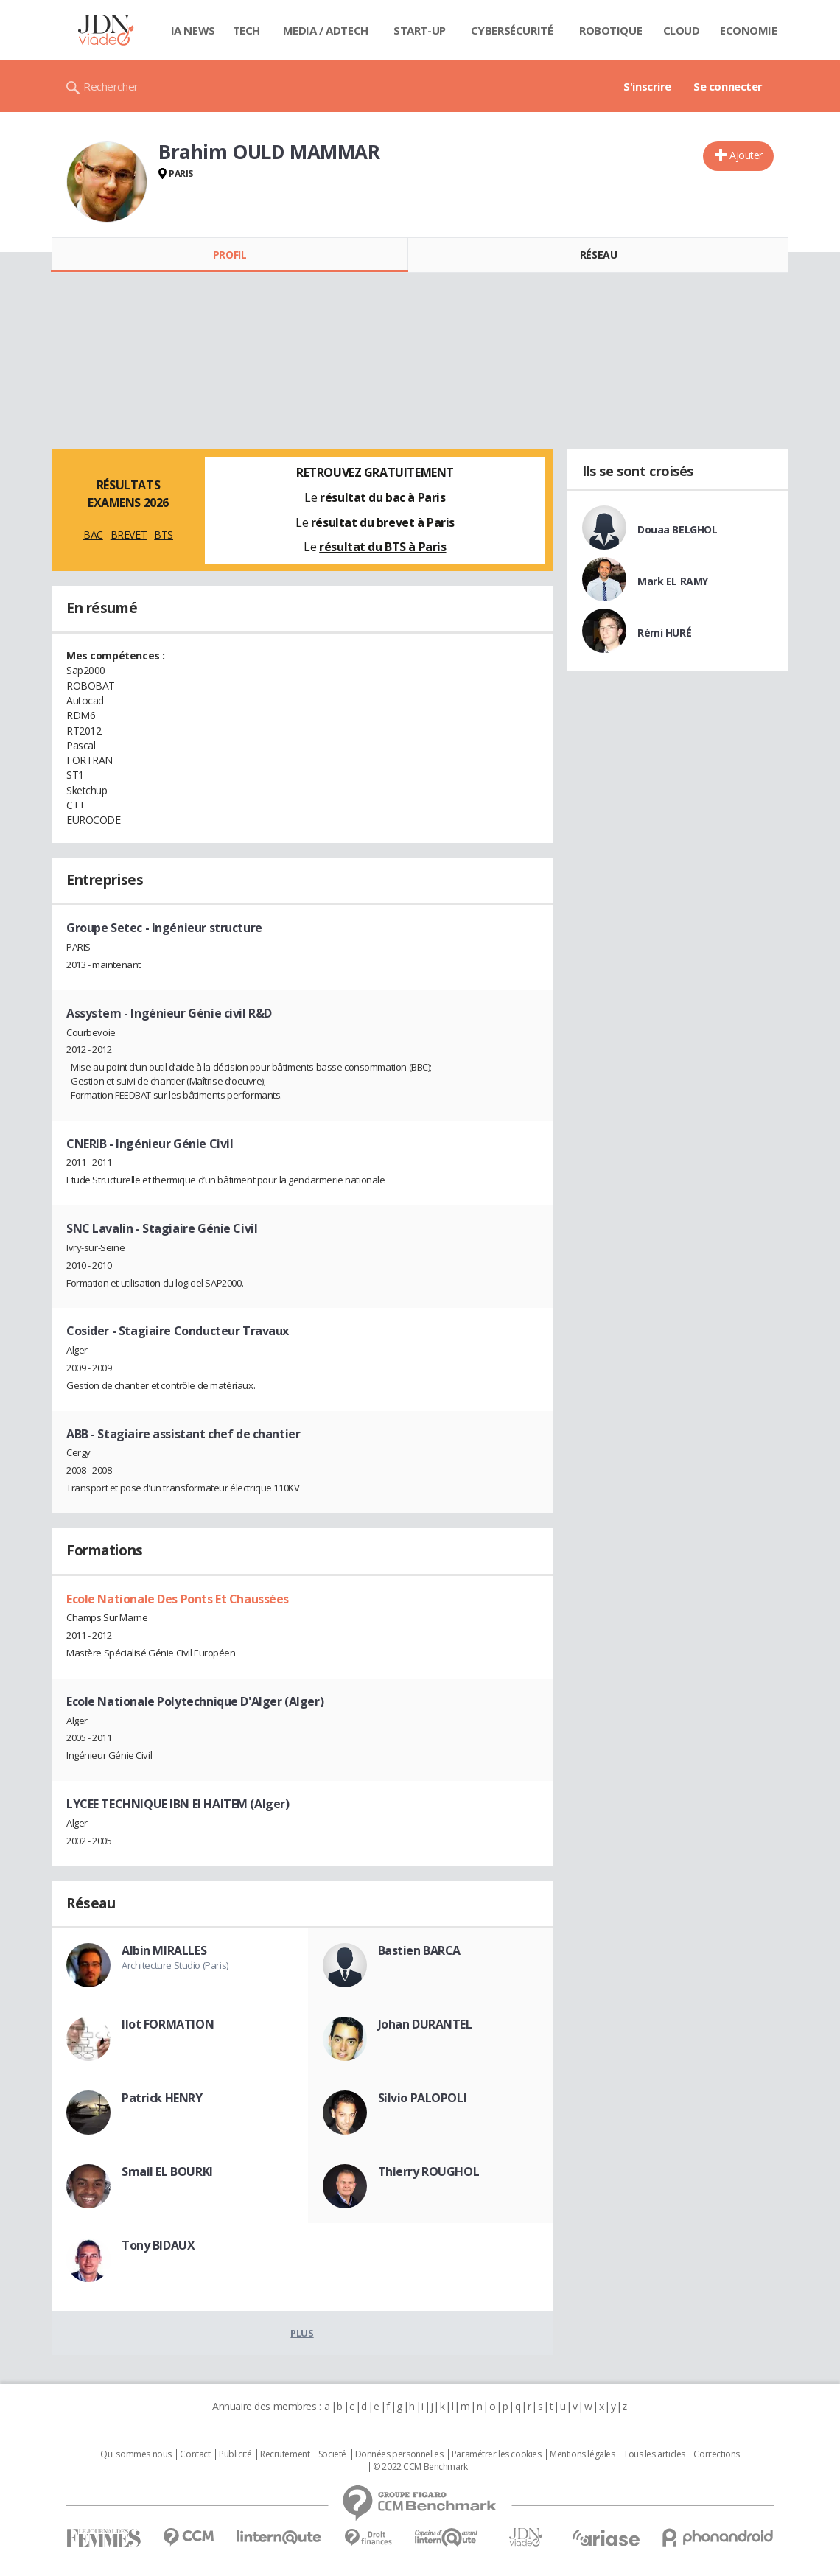 This screenshot has height=2576, width=840. Describe the element at coordinates (664, 633) in the screenshot. I see `Rémi HURÉ` at that location.